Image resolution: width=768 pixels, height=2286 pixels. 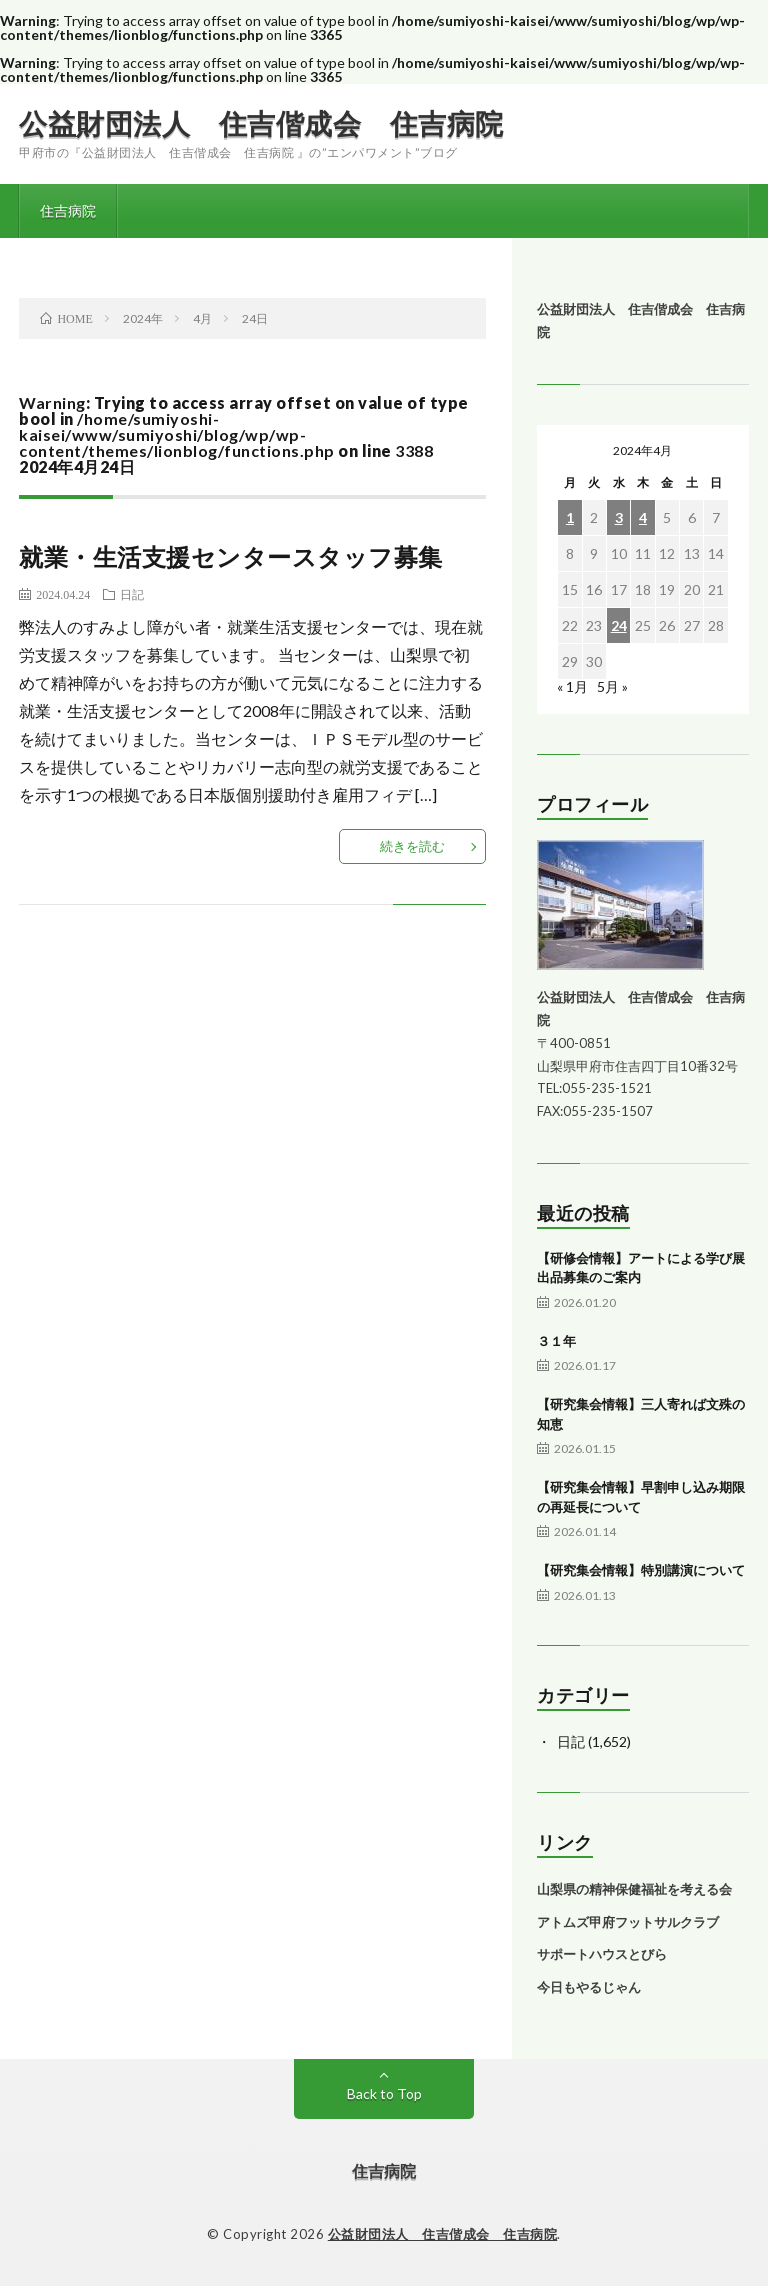 I want to click on 山梨県の精神保健福祉を考える会, so click(x=634, y=1889).